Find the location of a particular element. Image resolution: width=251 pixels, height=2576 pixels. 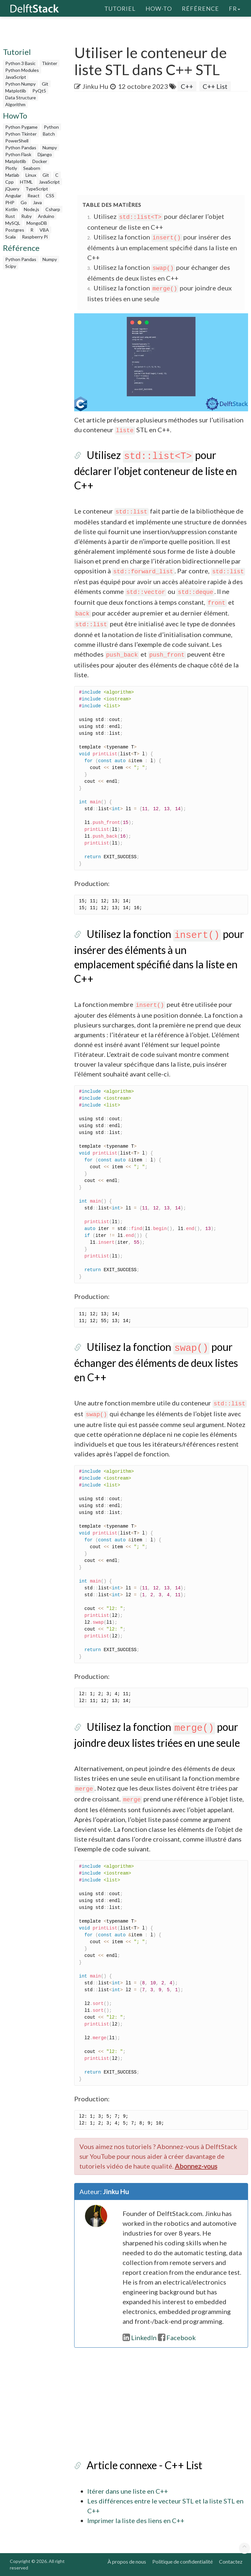

Scala is located at coordinates (10, 236).